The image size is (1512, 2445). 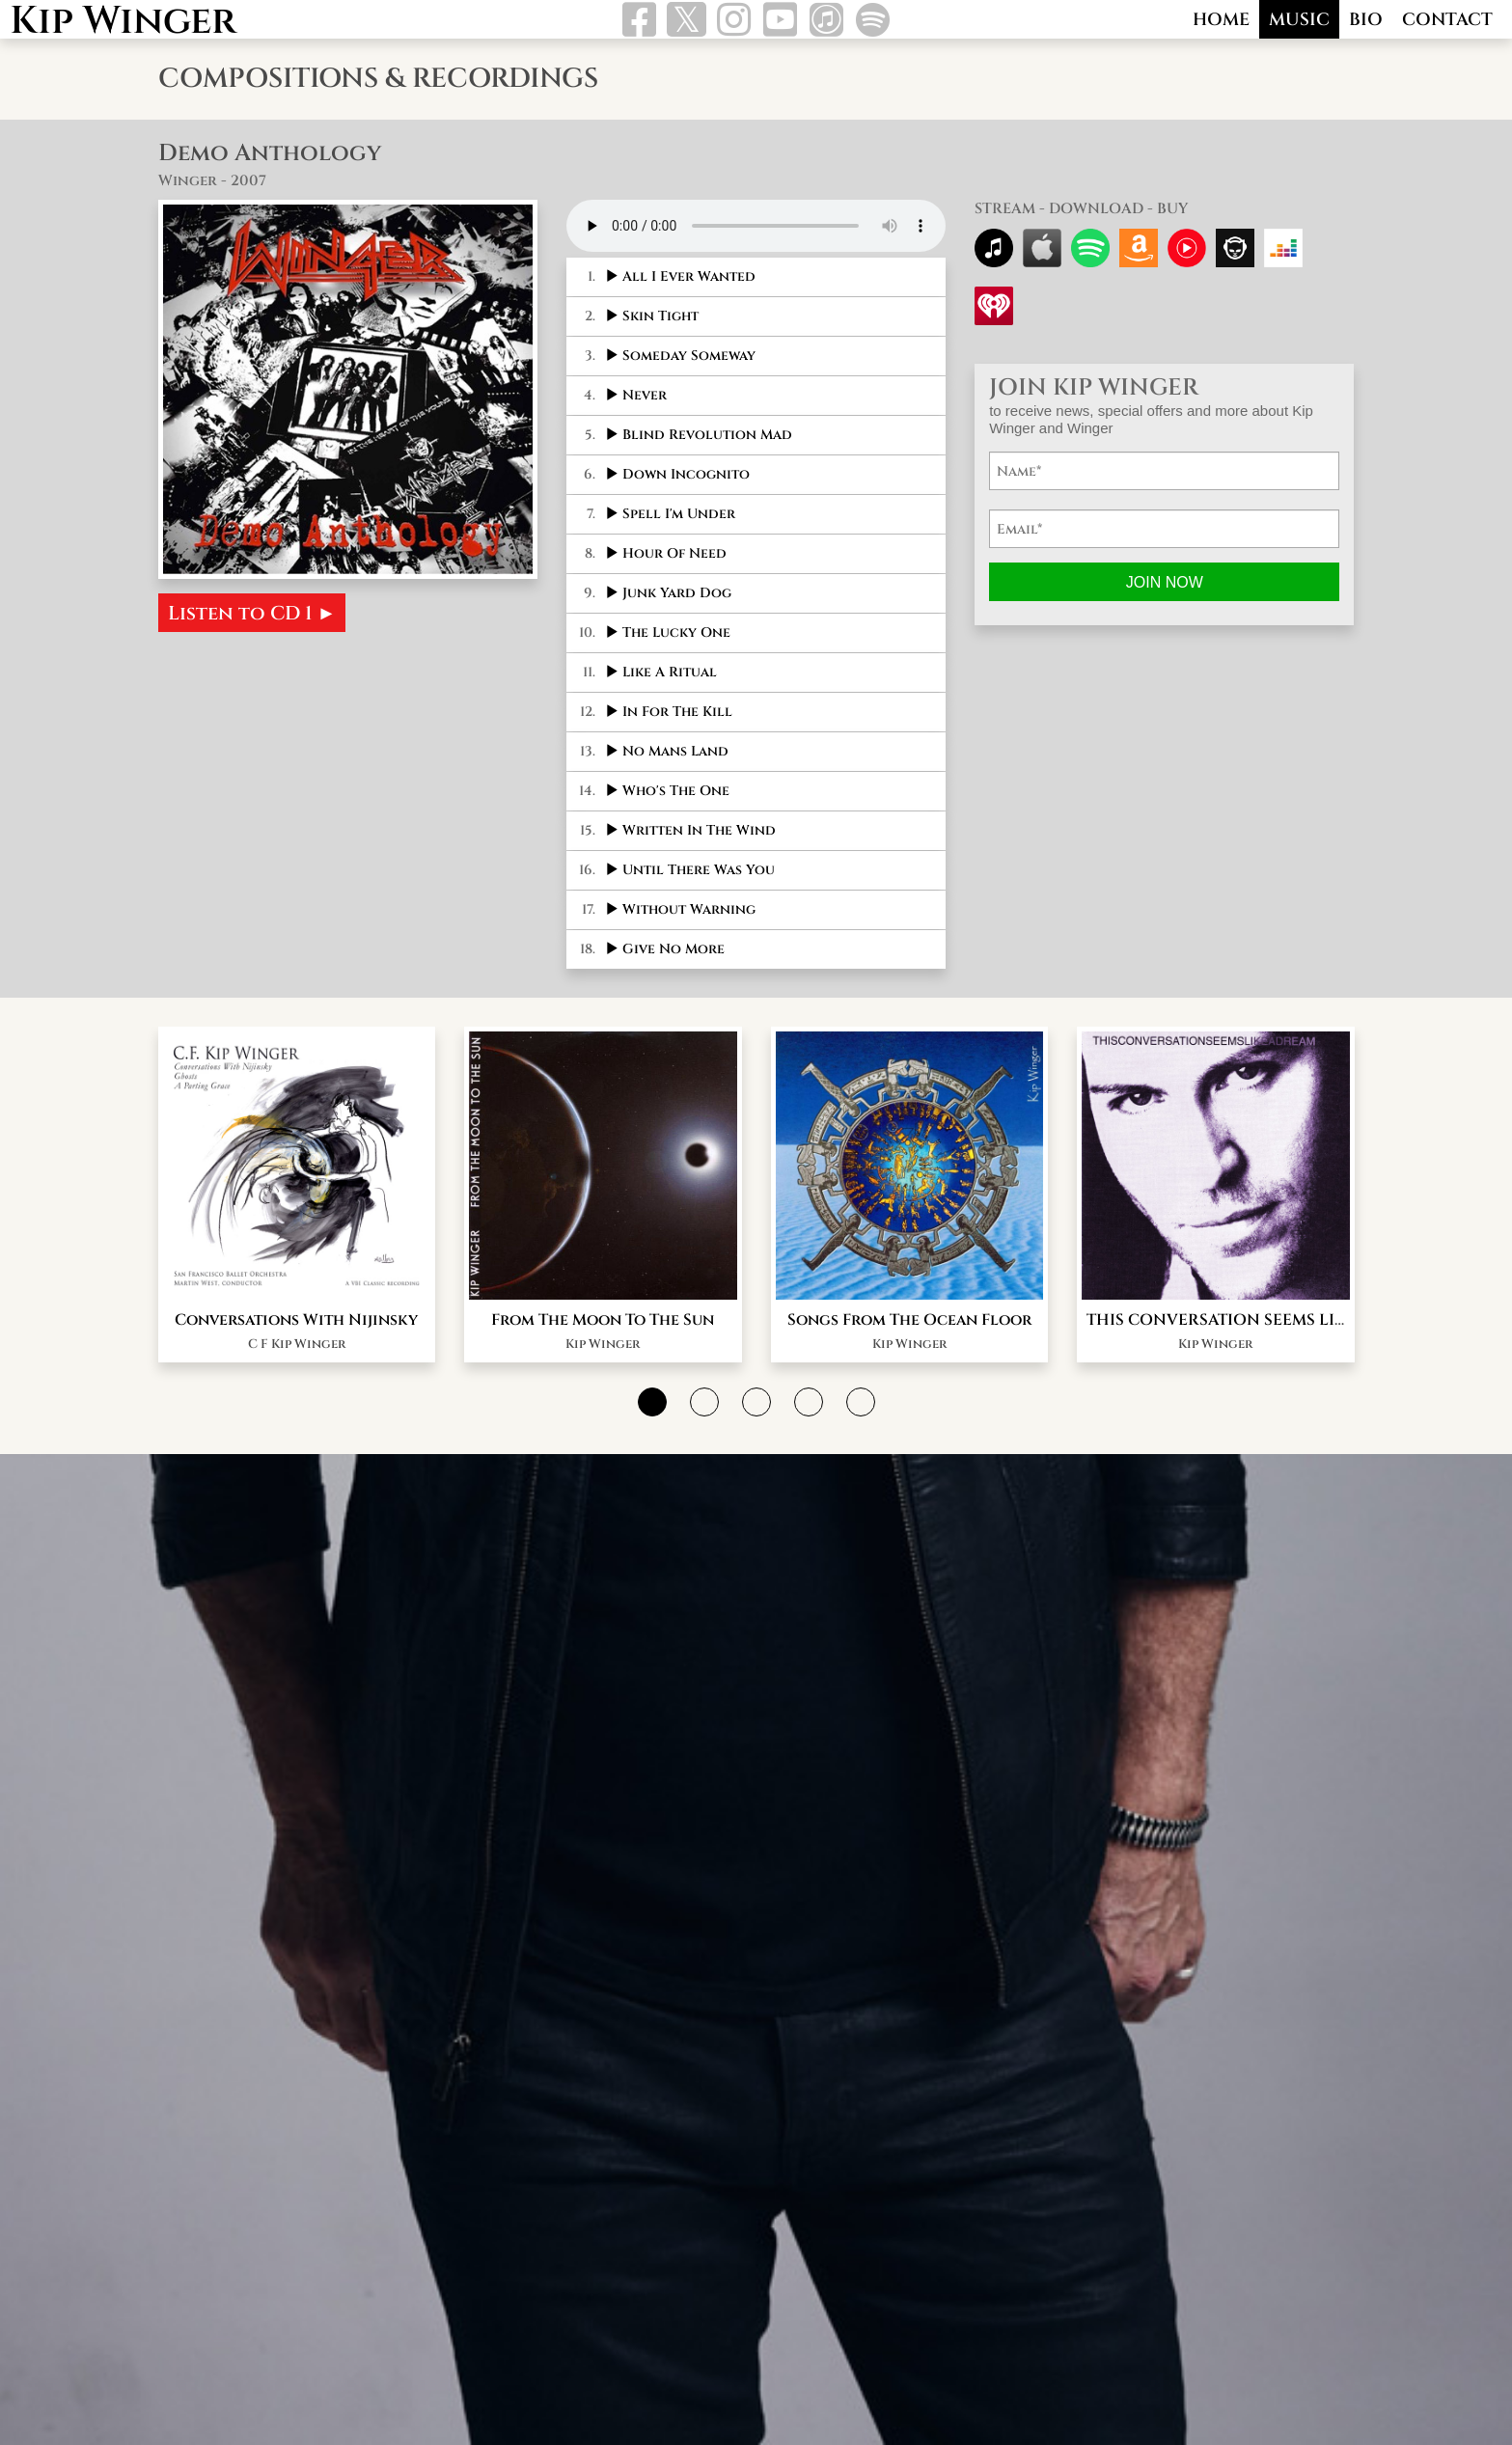 What do you see at coordinates (1221, 20) in the screenshot?
I see `HOME` at bounding box center [1221, 20].